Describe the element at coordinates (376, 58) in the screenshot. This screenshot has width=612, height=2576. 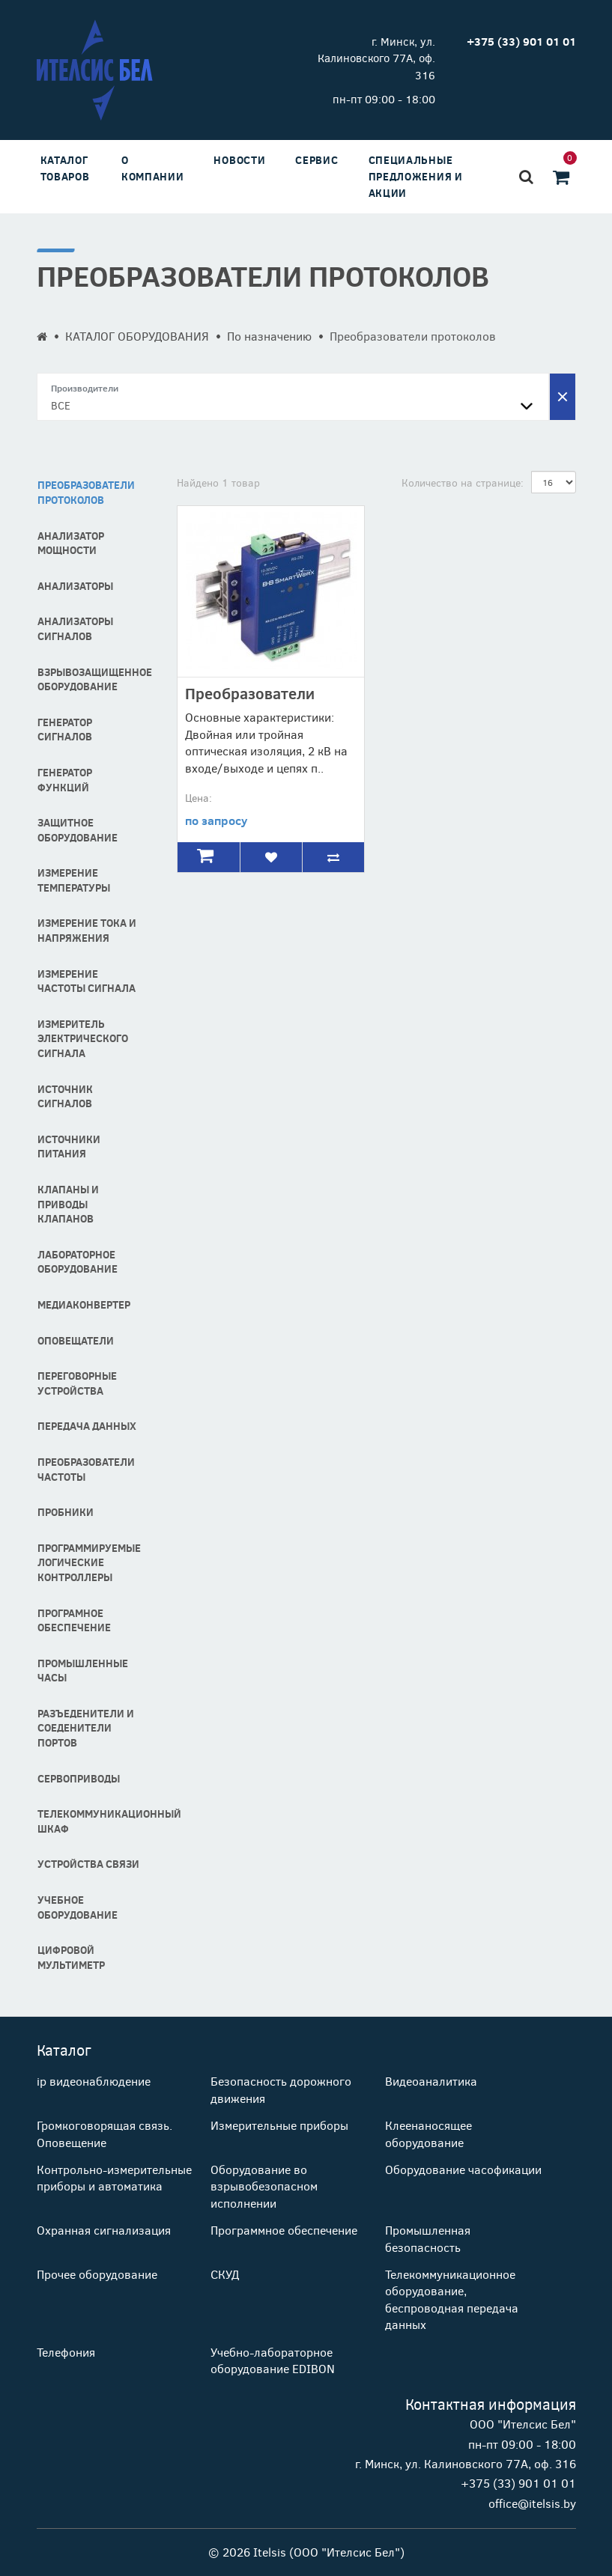
I see `г. Минск, ул. Калиновского 77А, оф. 316` at that location.